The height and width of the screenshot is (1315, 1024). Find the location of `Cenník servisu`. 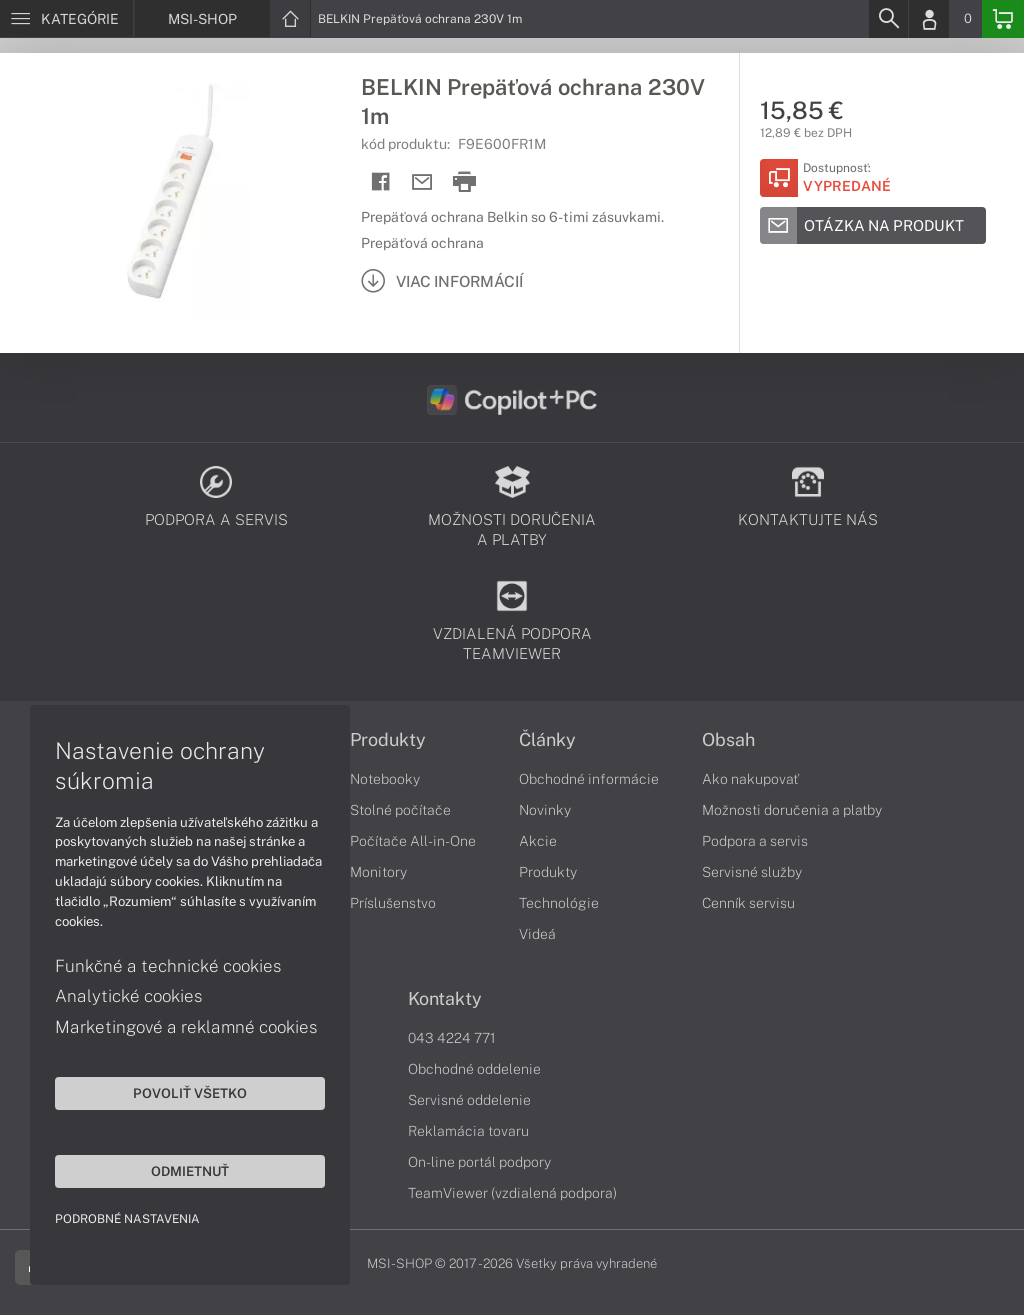

Cenník servisu is located at coordinates (748, 903).